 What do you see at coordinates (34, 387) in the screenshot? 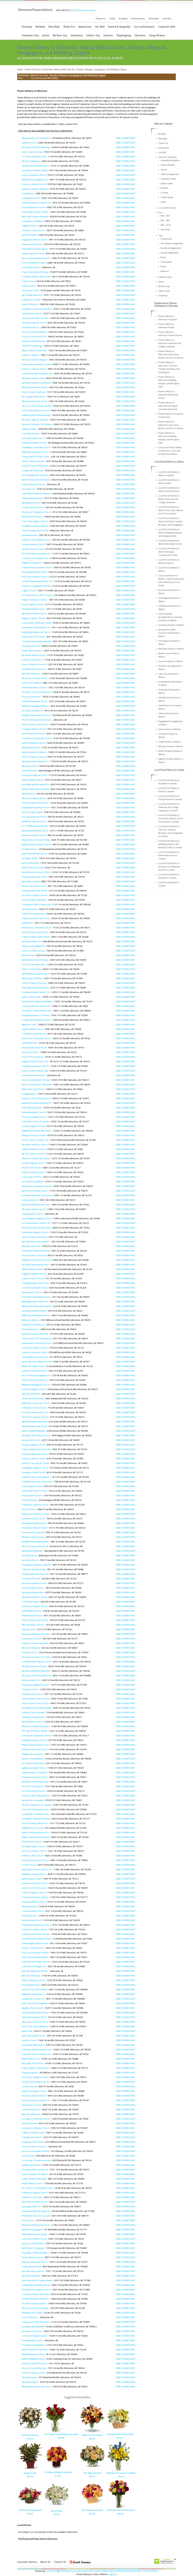
I see `Mustard Seed Street Church` at bounding box center [34, 387].